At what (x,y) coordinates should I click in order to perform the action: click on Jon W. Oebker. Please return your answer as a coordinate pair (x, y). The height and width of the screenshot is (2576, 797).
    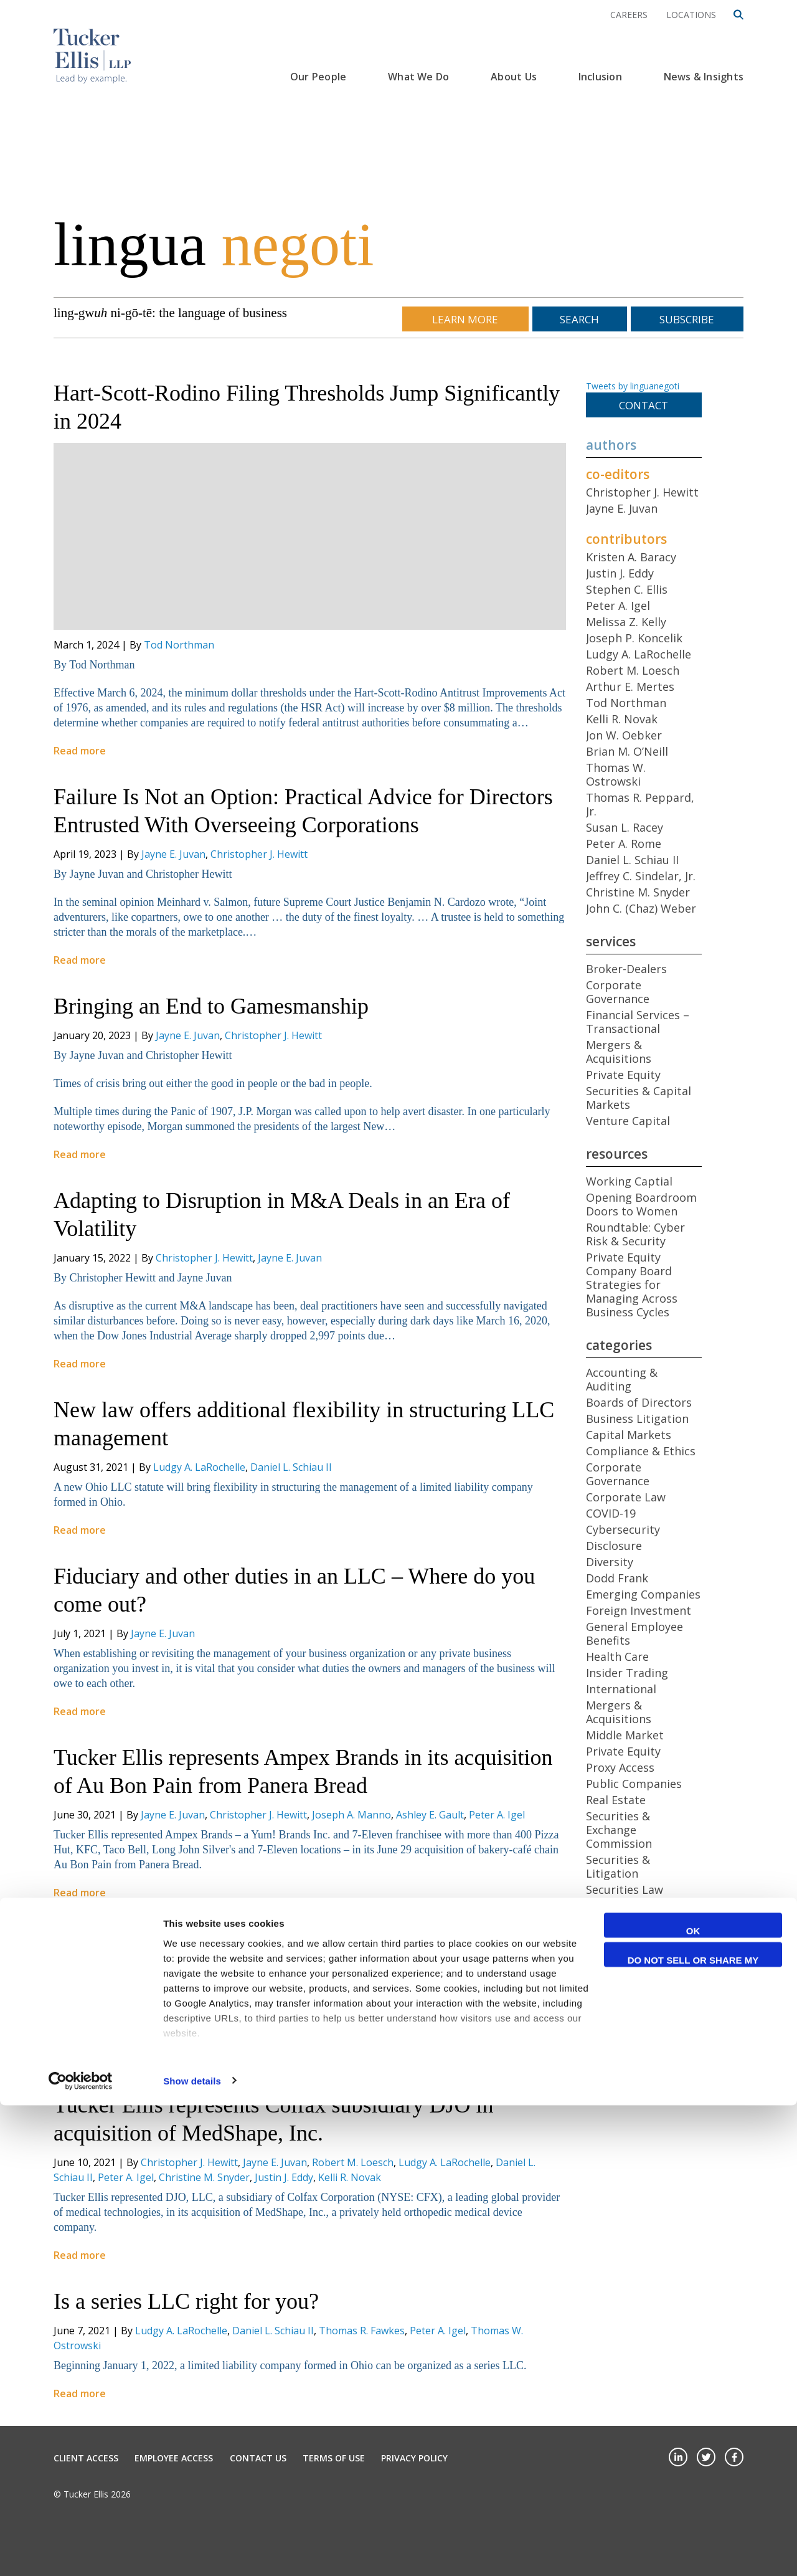
    Looking at the image, I should click on (624, 735).